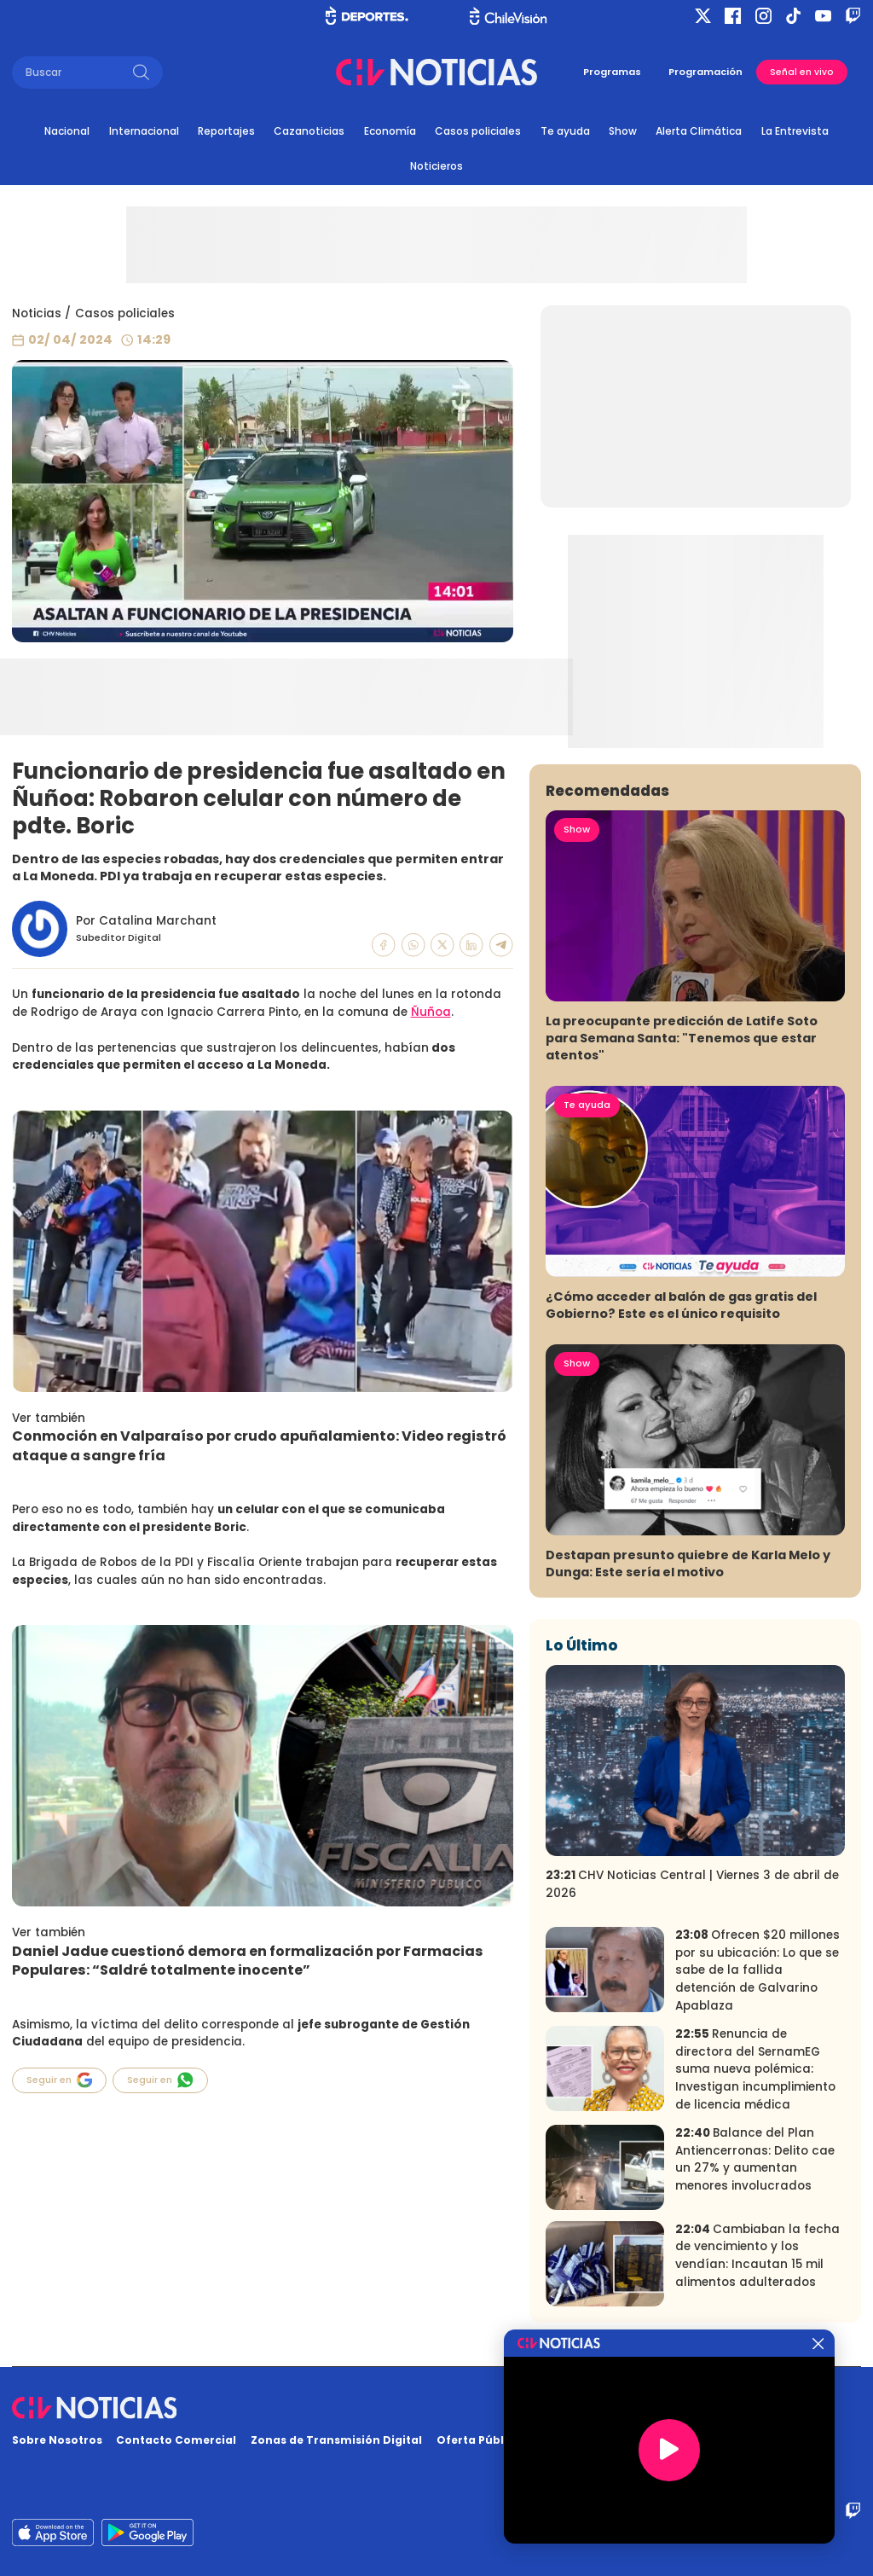  I want to click on Show, so click(623, 131).